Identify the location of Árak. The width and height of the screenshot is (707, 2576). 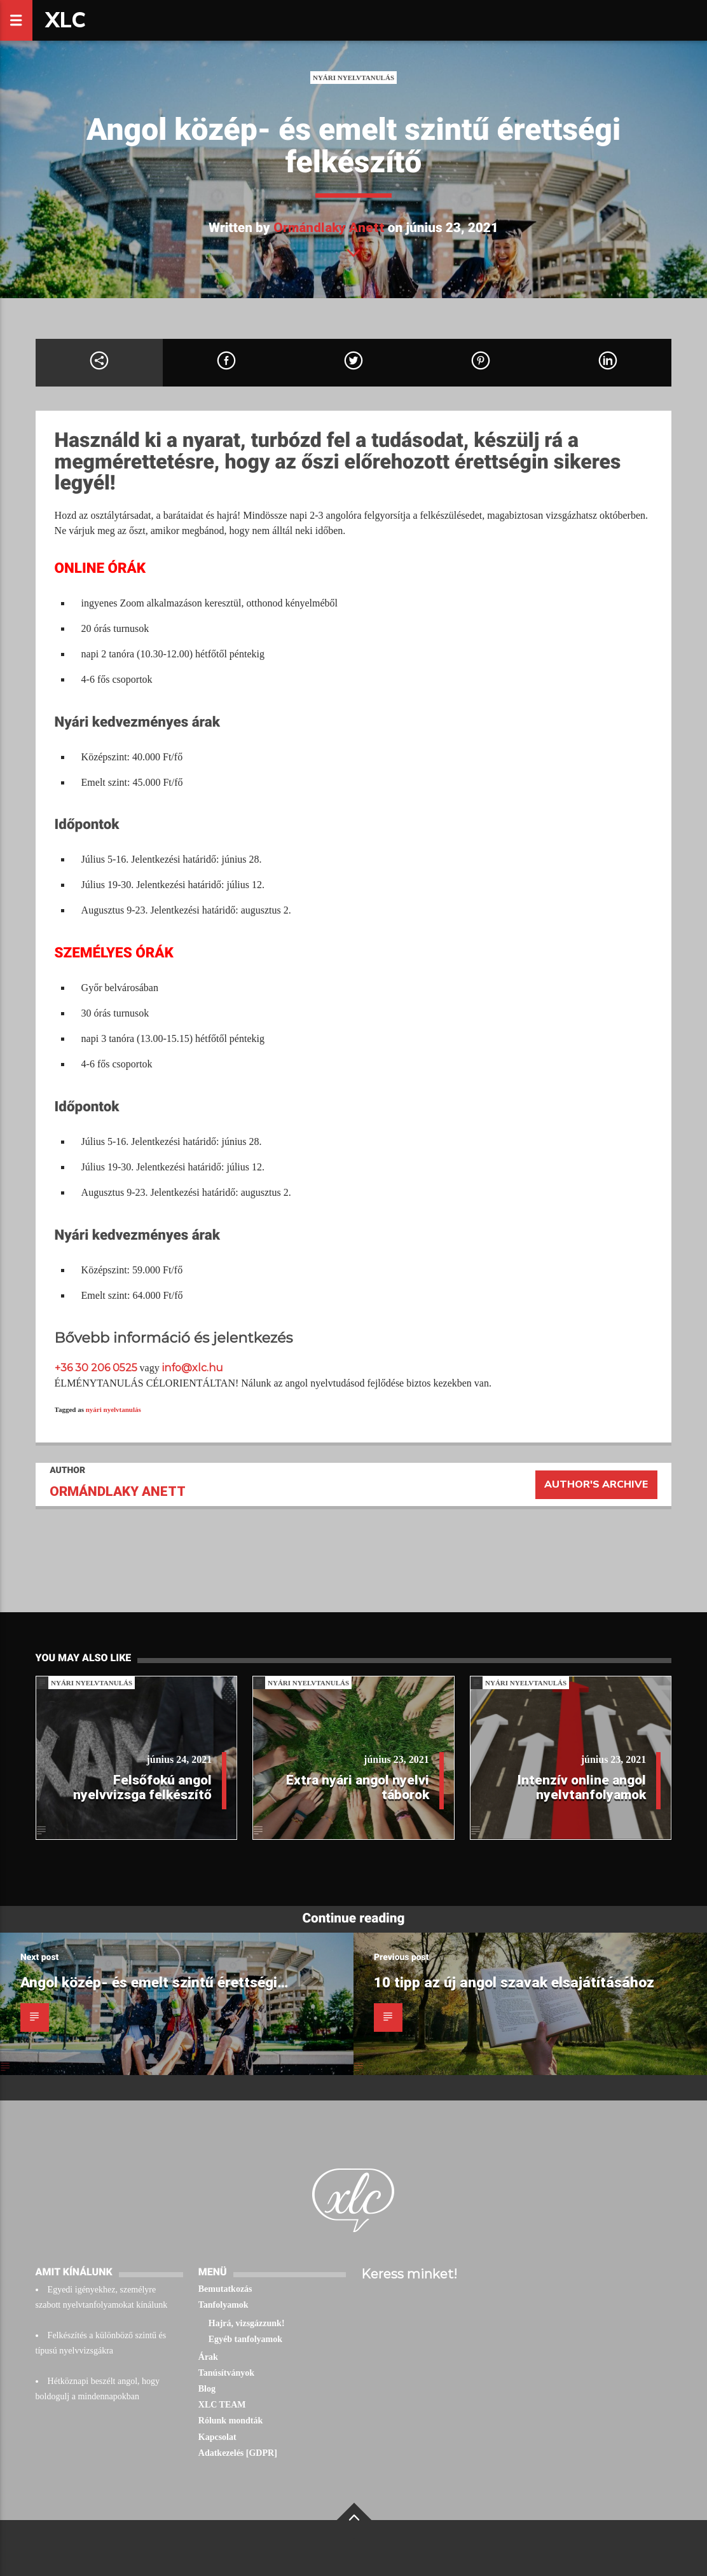
(208, 2357).